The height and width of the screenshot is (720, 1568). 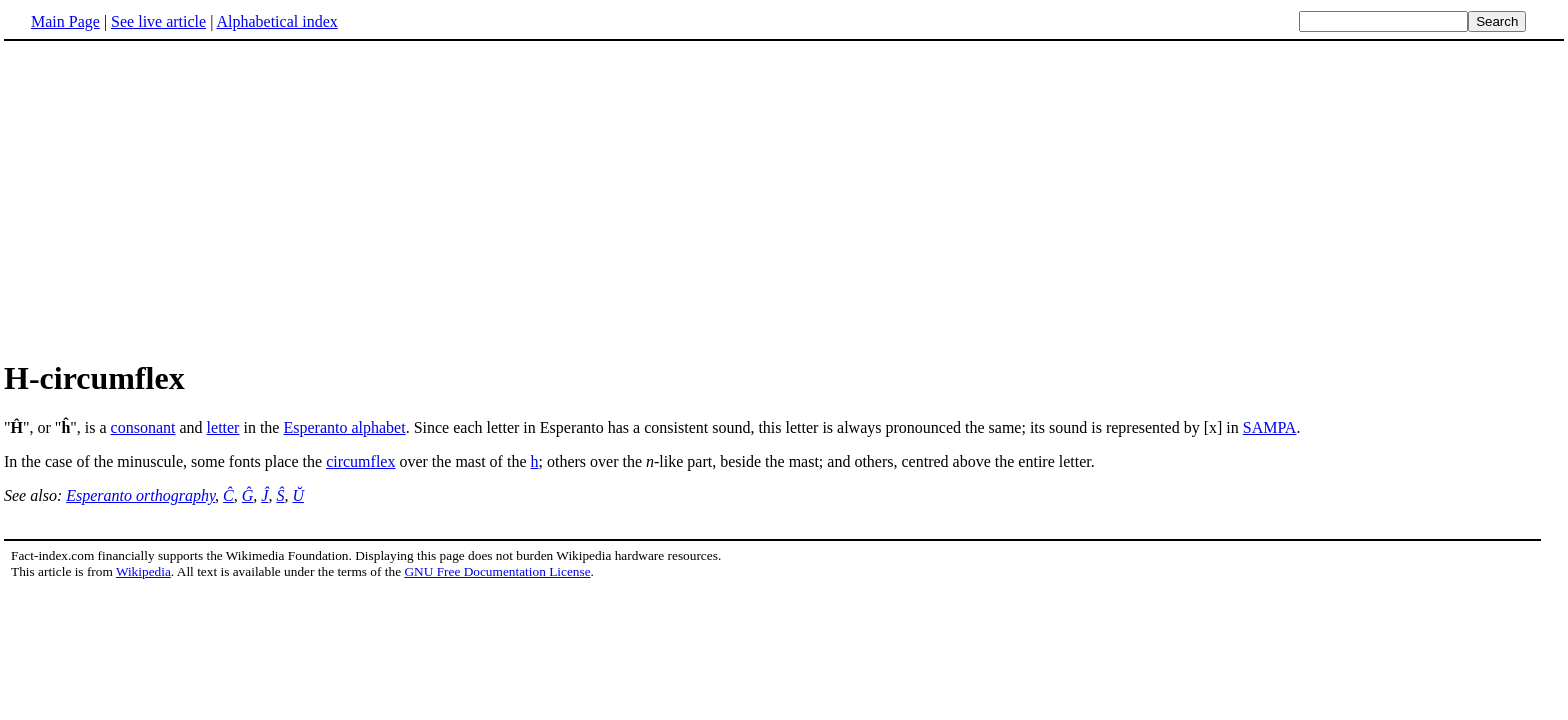 What do you see at coordinates (65, 21) in the screenshot?
I see `Main Page` at bounding box center [65, 21].